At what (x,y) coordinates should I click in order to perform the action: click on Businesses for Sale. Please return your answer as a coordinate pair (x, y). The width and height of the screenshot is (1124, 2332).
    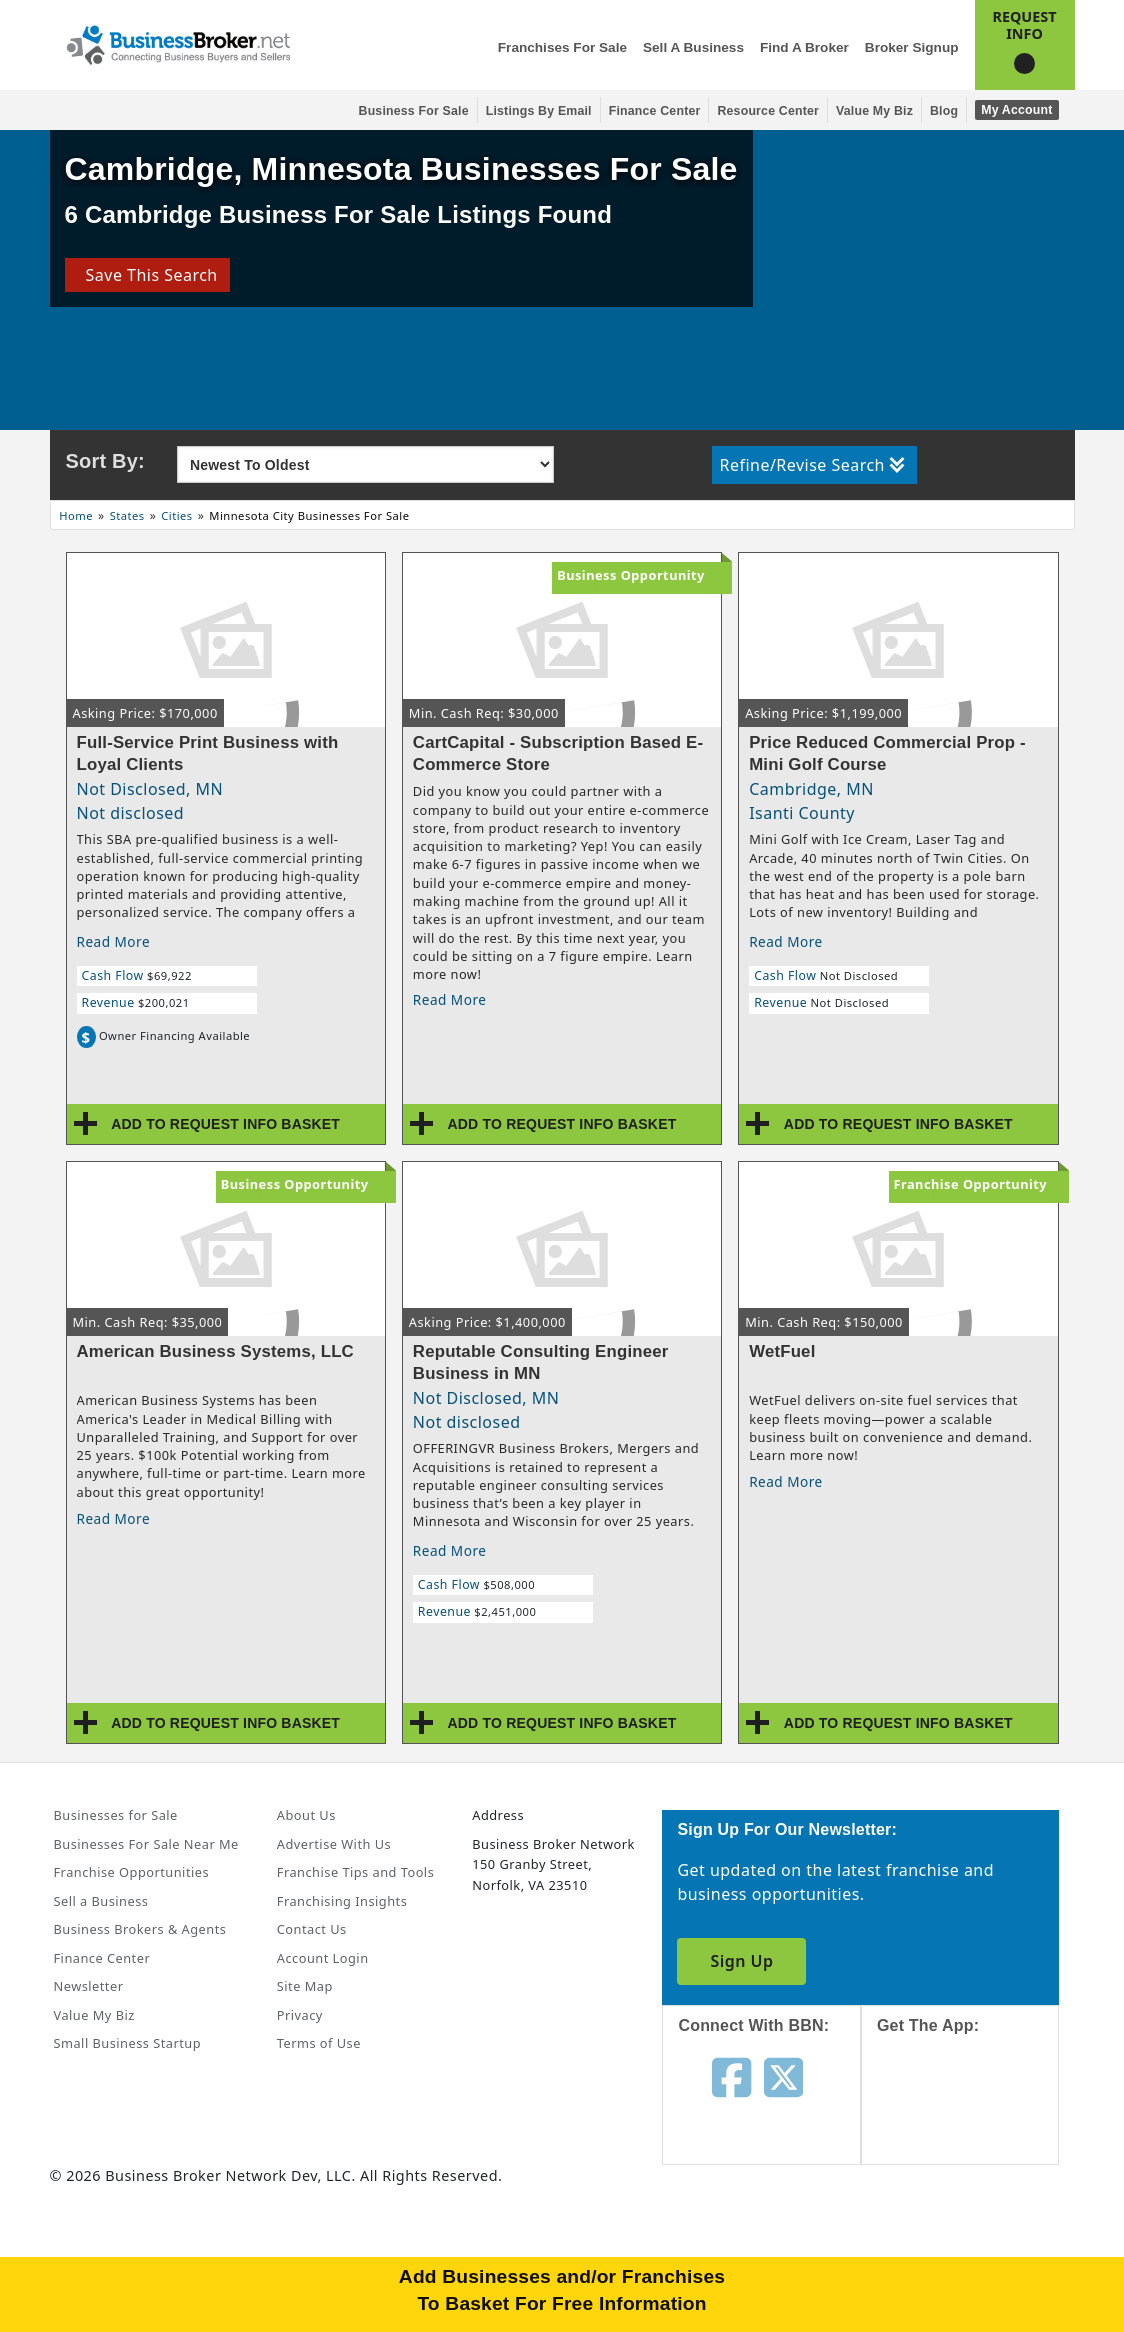
    Looking at the image, I should click on (116, 1815).